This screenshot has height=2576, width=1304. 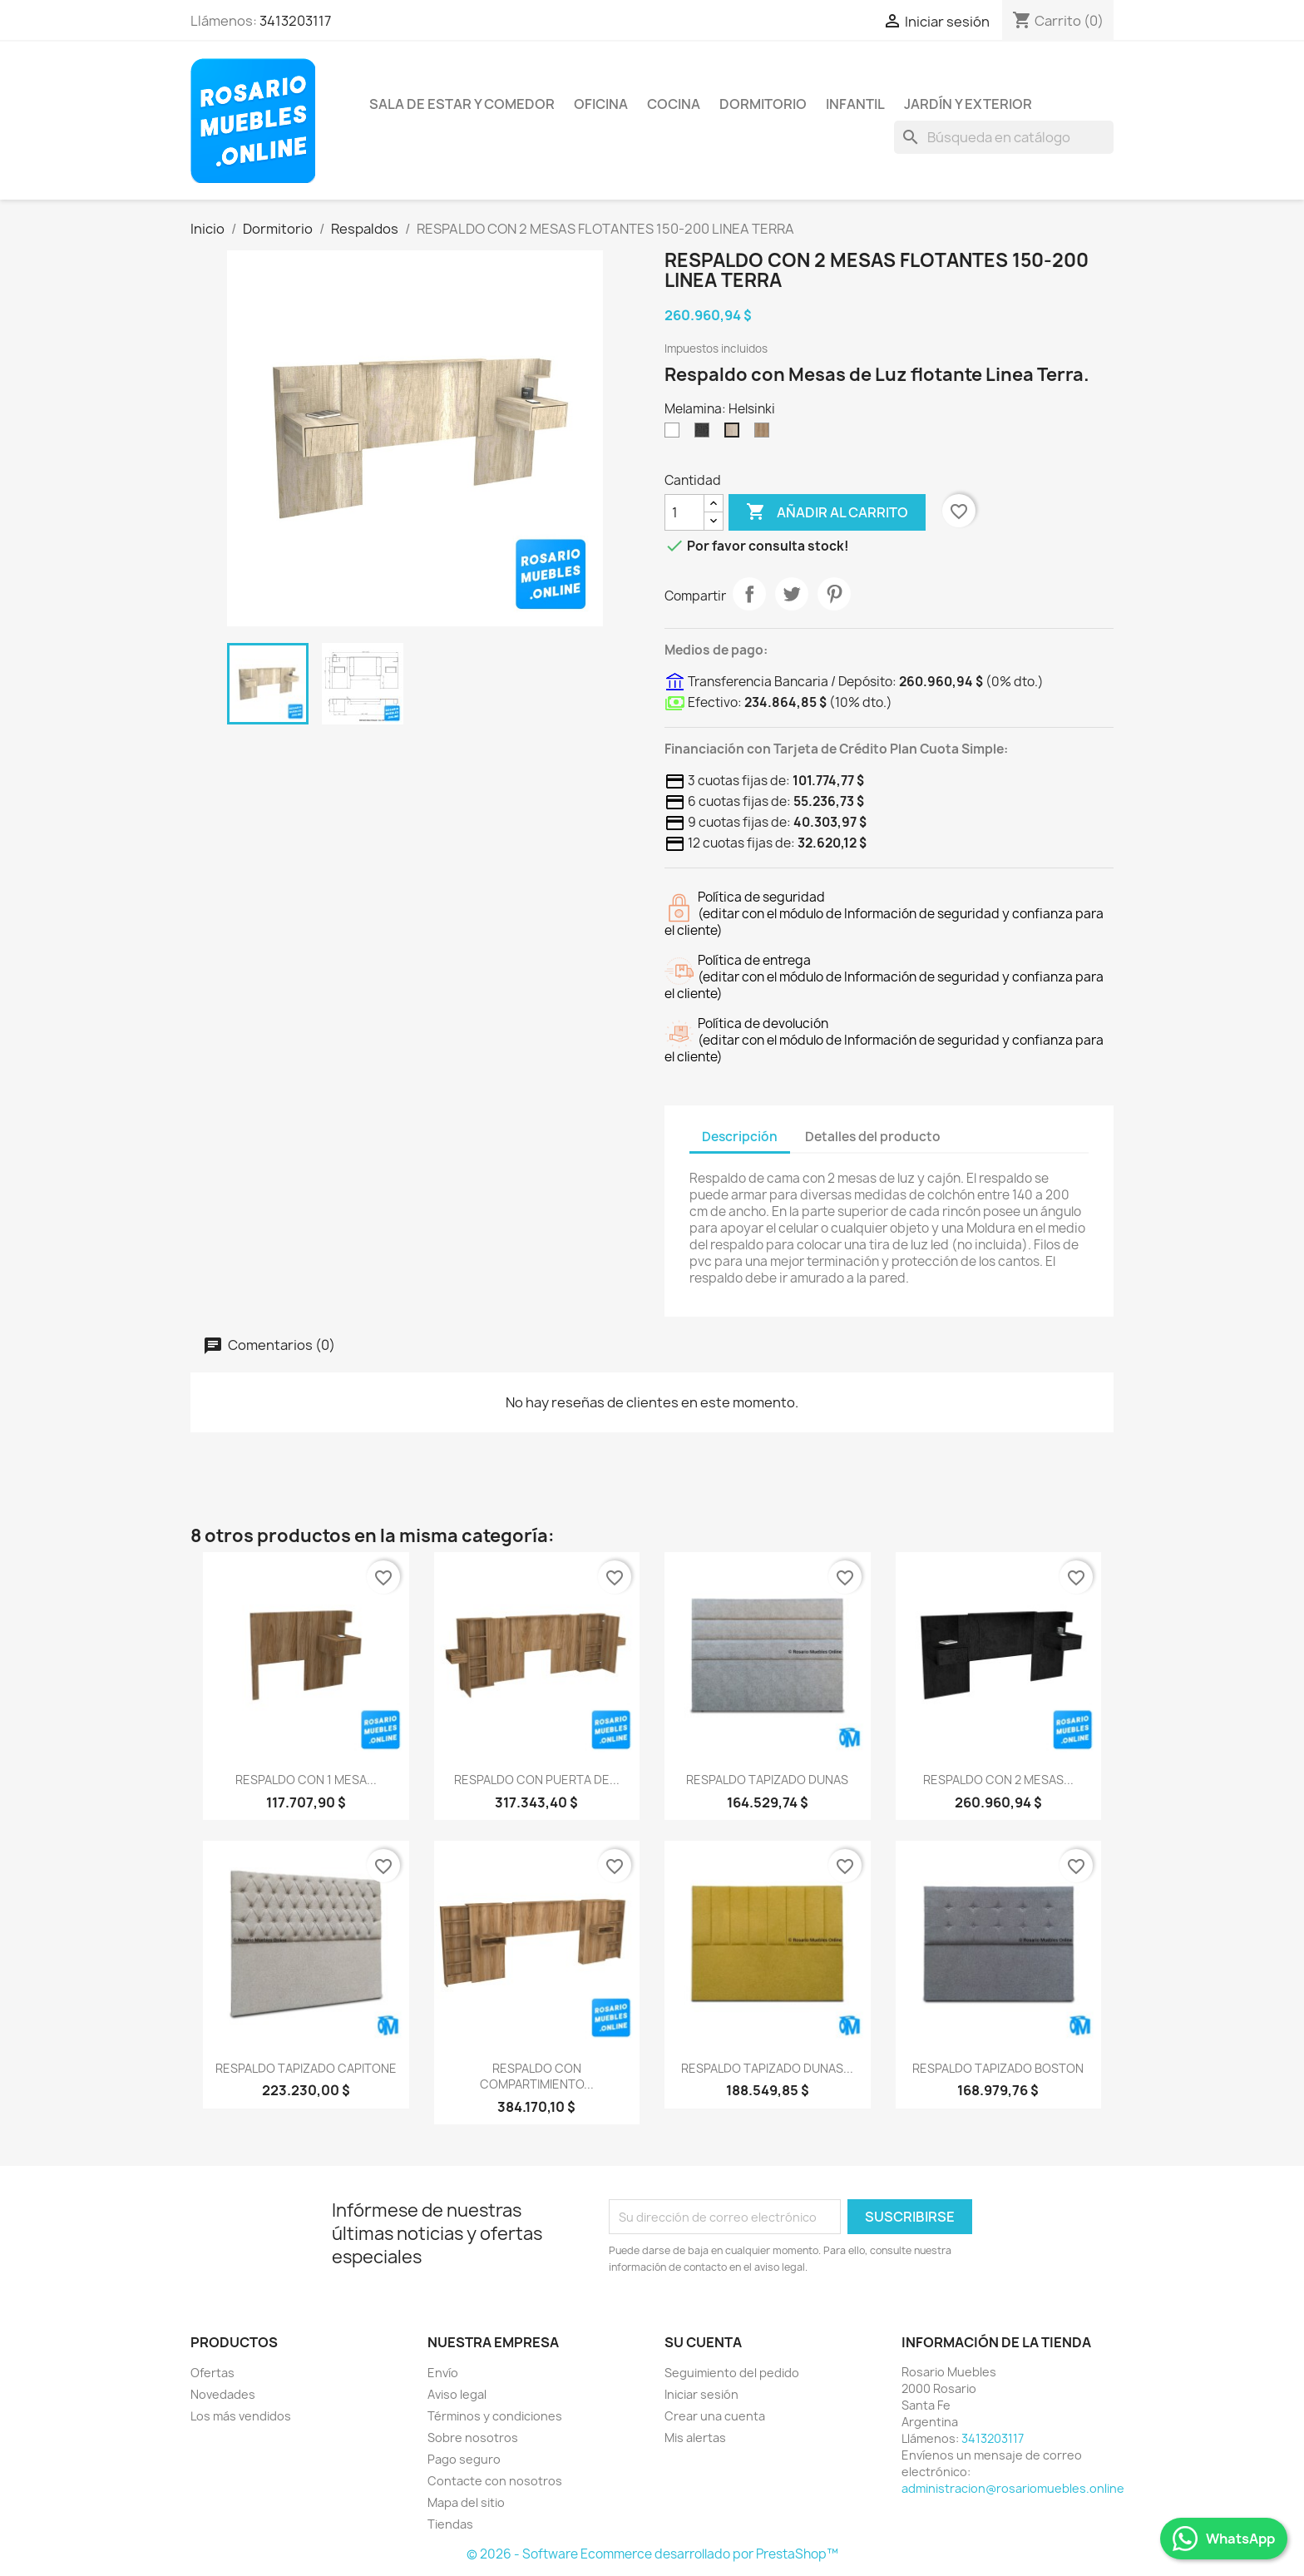 I want to click on [Sauco], so click(x=705, y=434).